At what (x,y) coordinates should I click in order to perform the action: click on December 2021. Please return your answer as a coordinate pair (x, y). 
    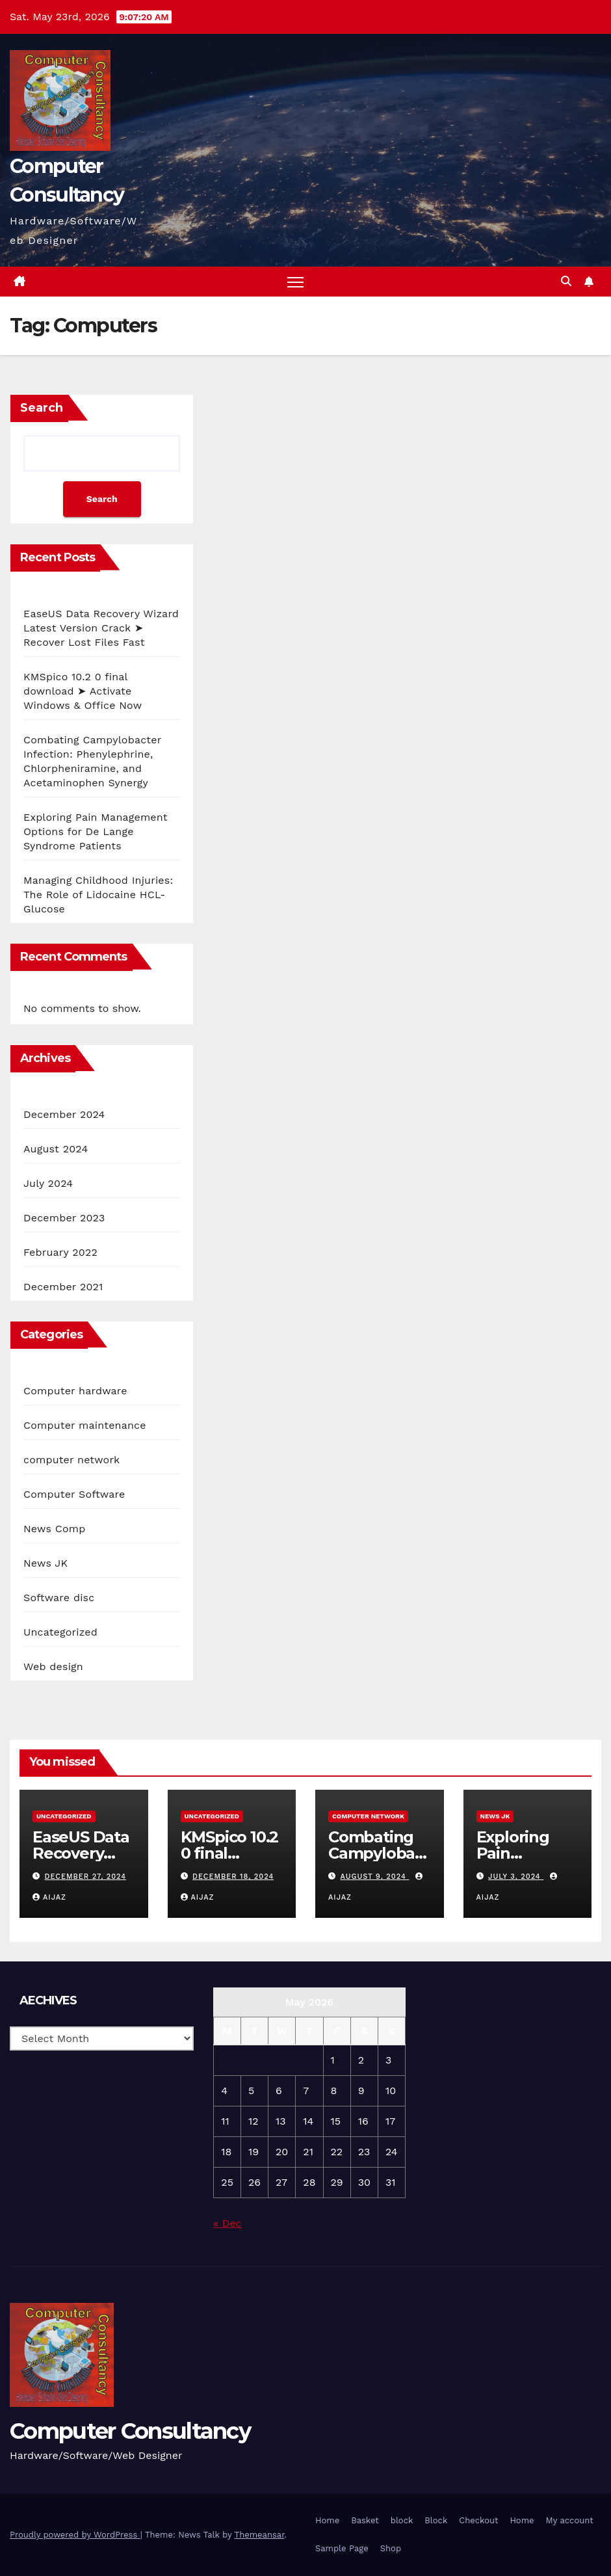
    Looking at the image, I should click on (63, 1287).